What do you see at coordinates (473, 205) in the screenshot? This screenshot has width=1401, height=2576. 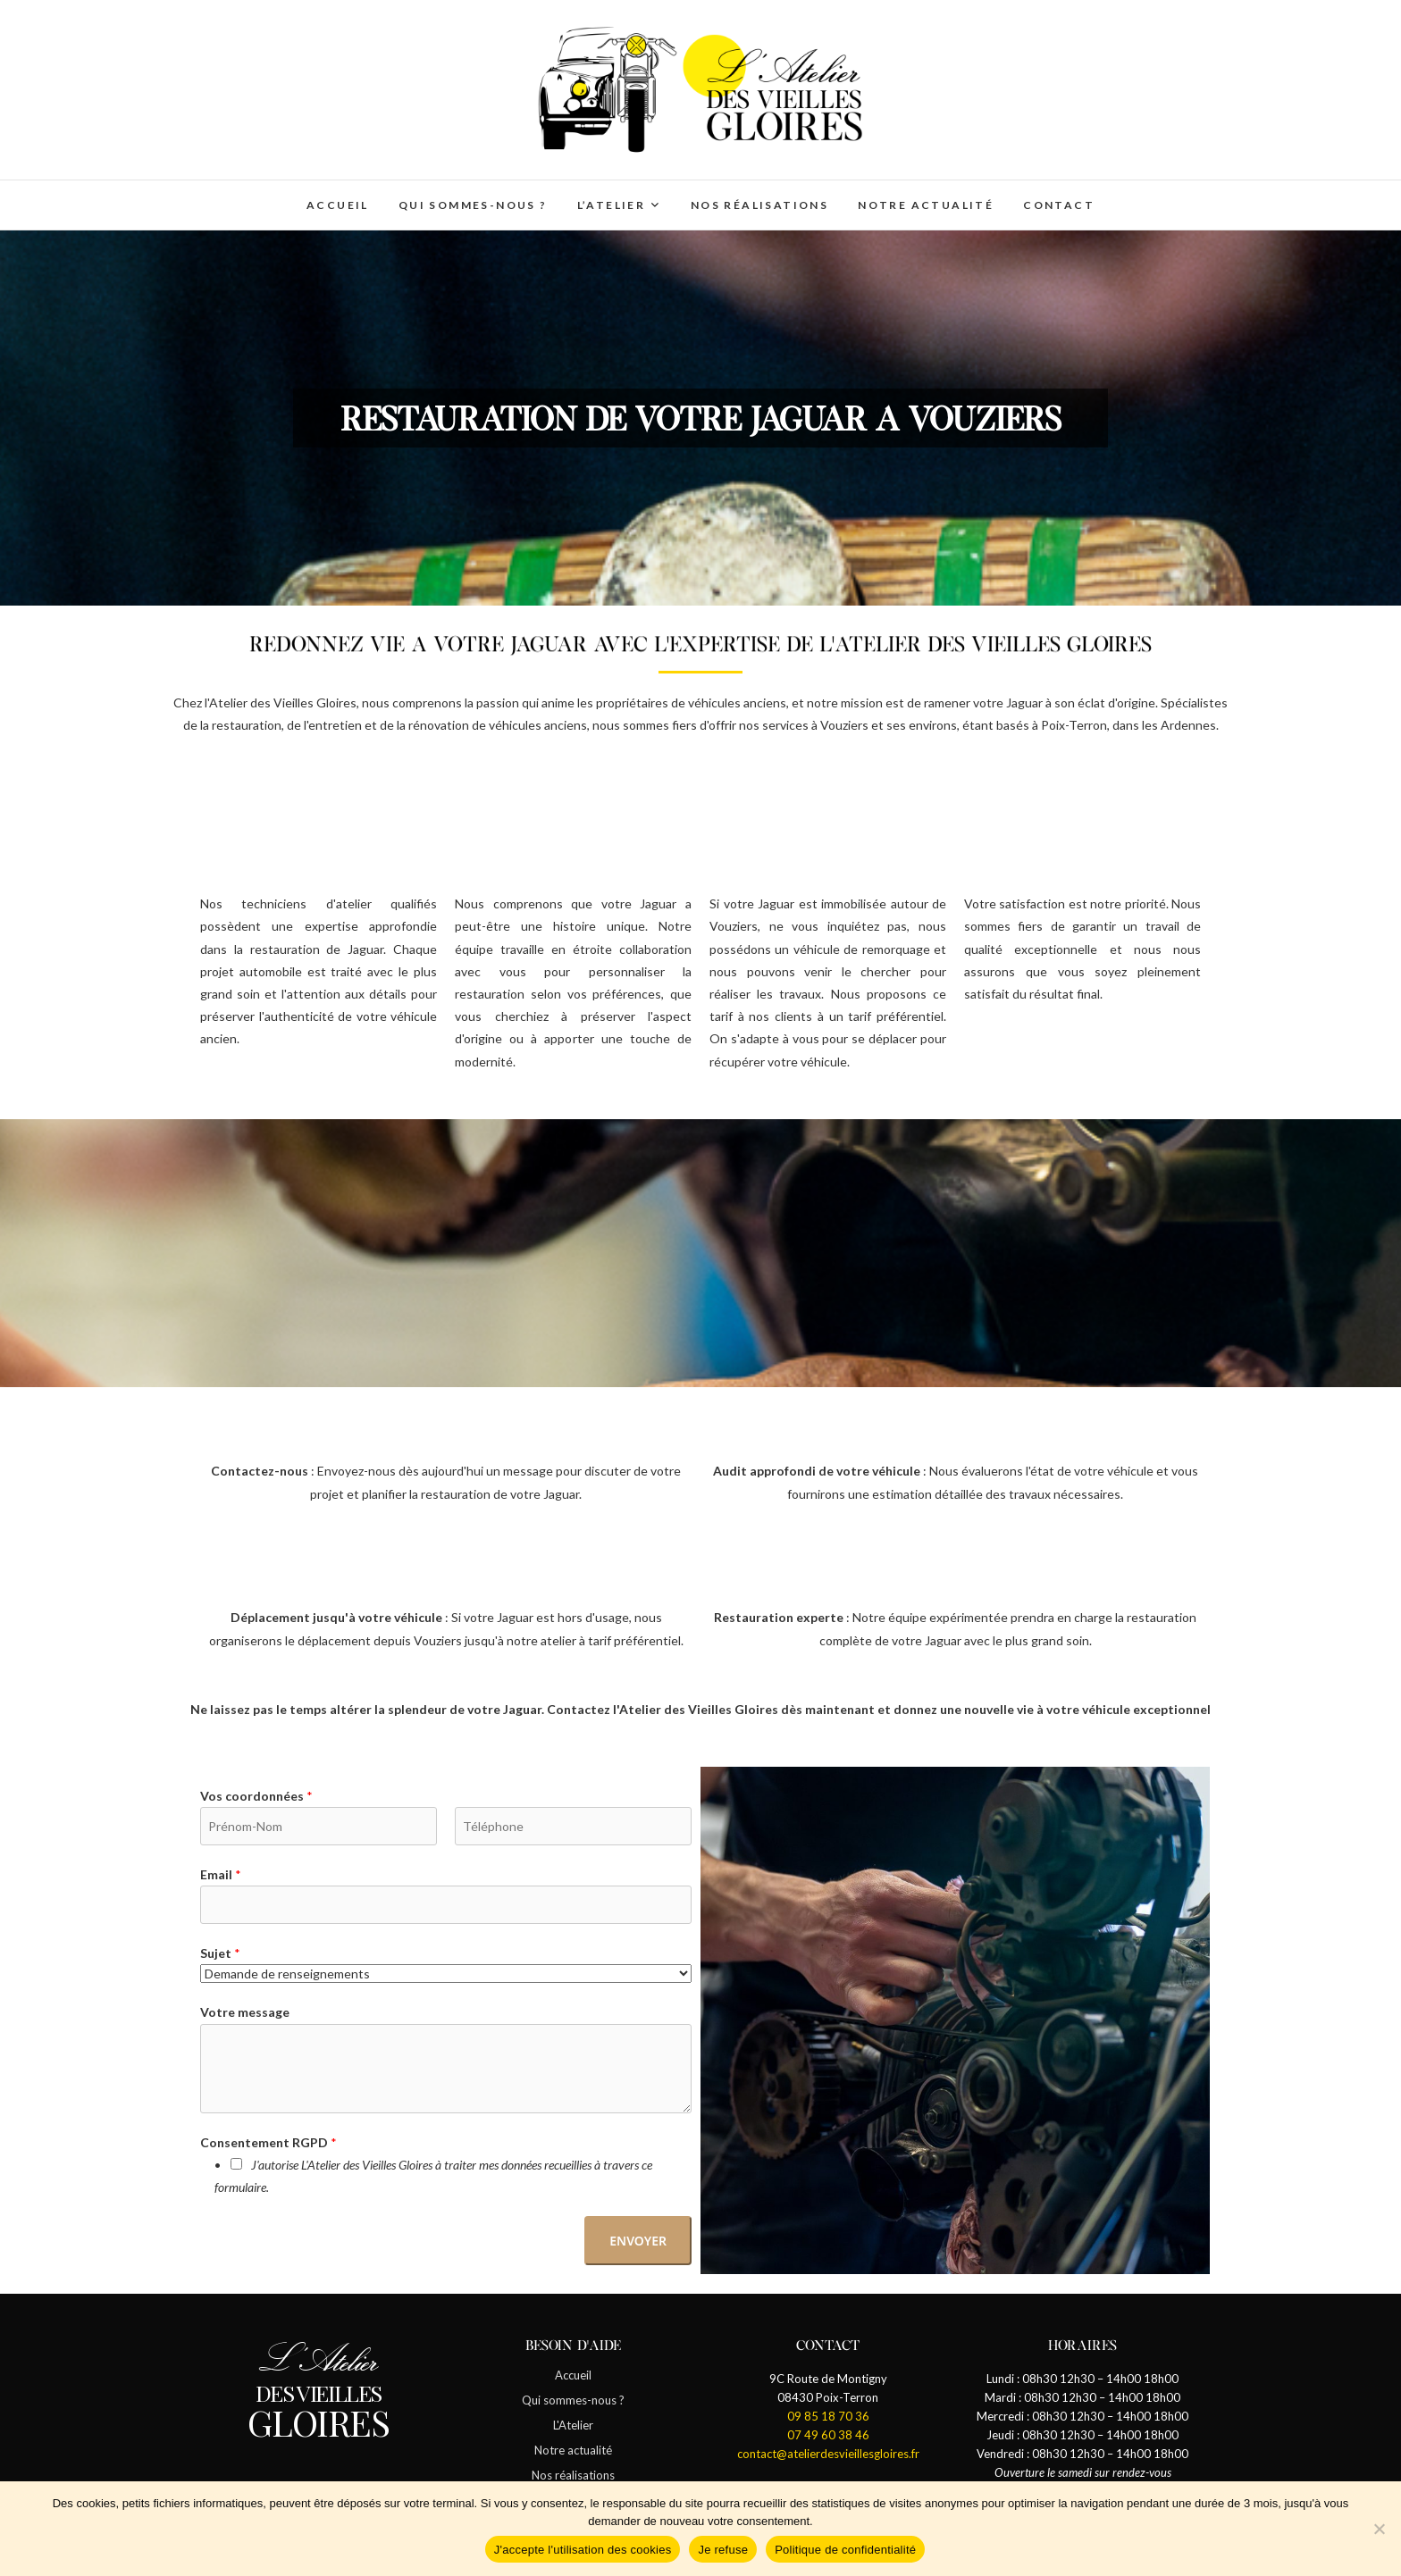 I see `Qui sommes-nous ?` at bounding box center [473, 205].